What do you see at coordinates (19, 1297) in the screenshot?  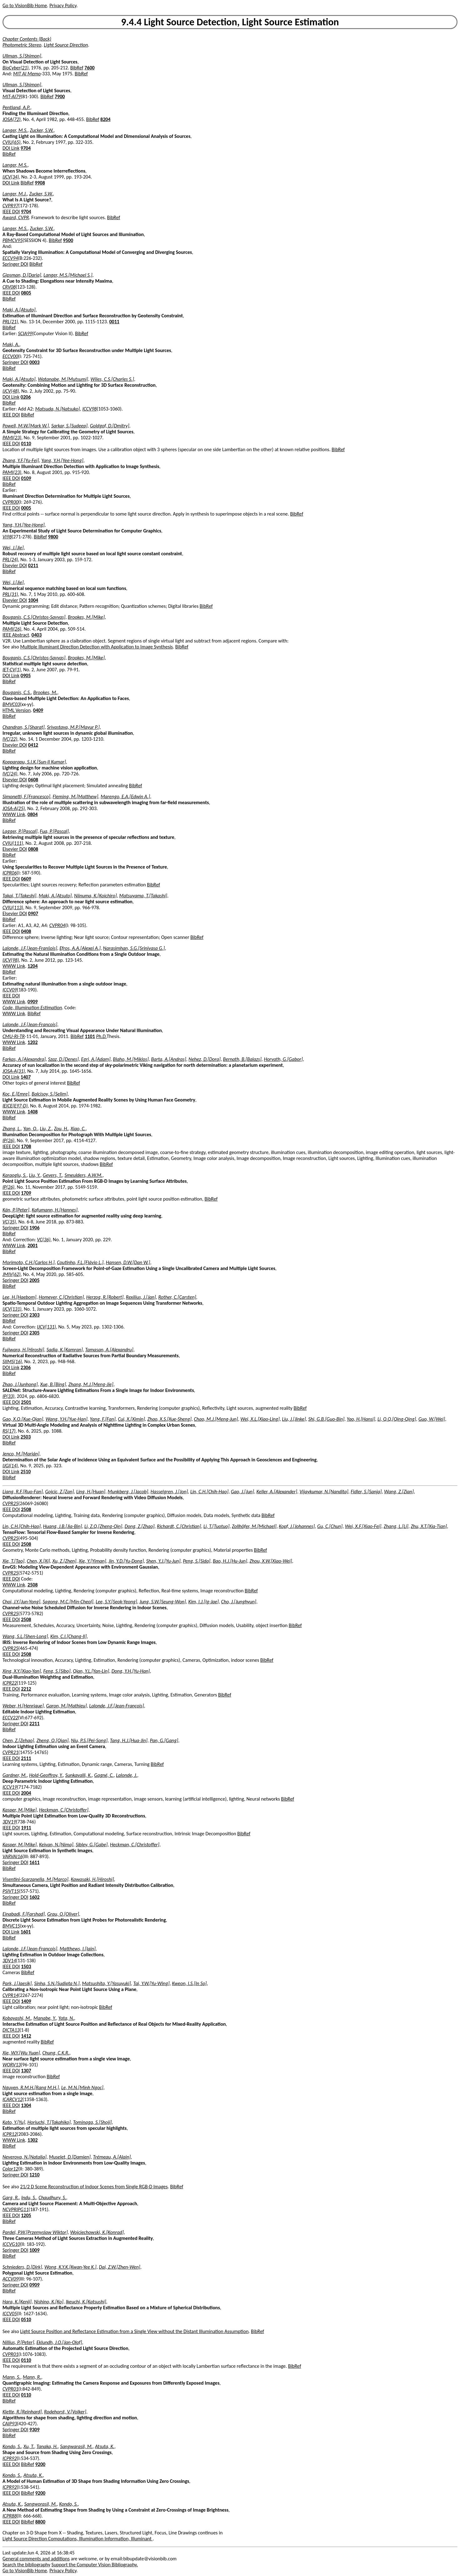 I see `Lee, H.[Haebom]` at bounding box center [19, 1297].